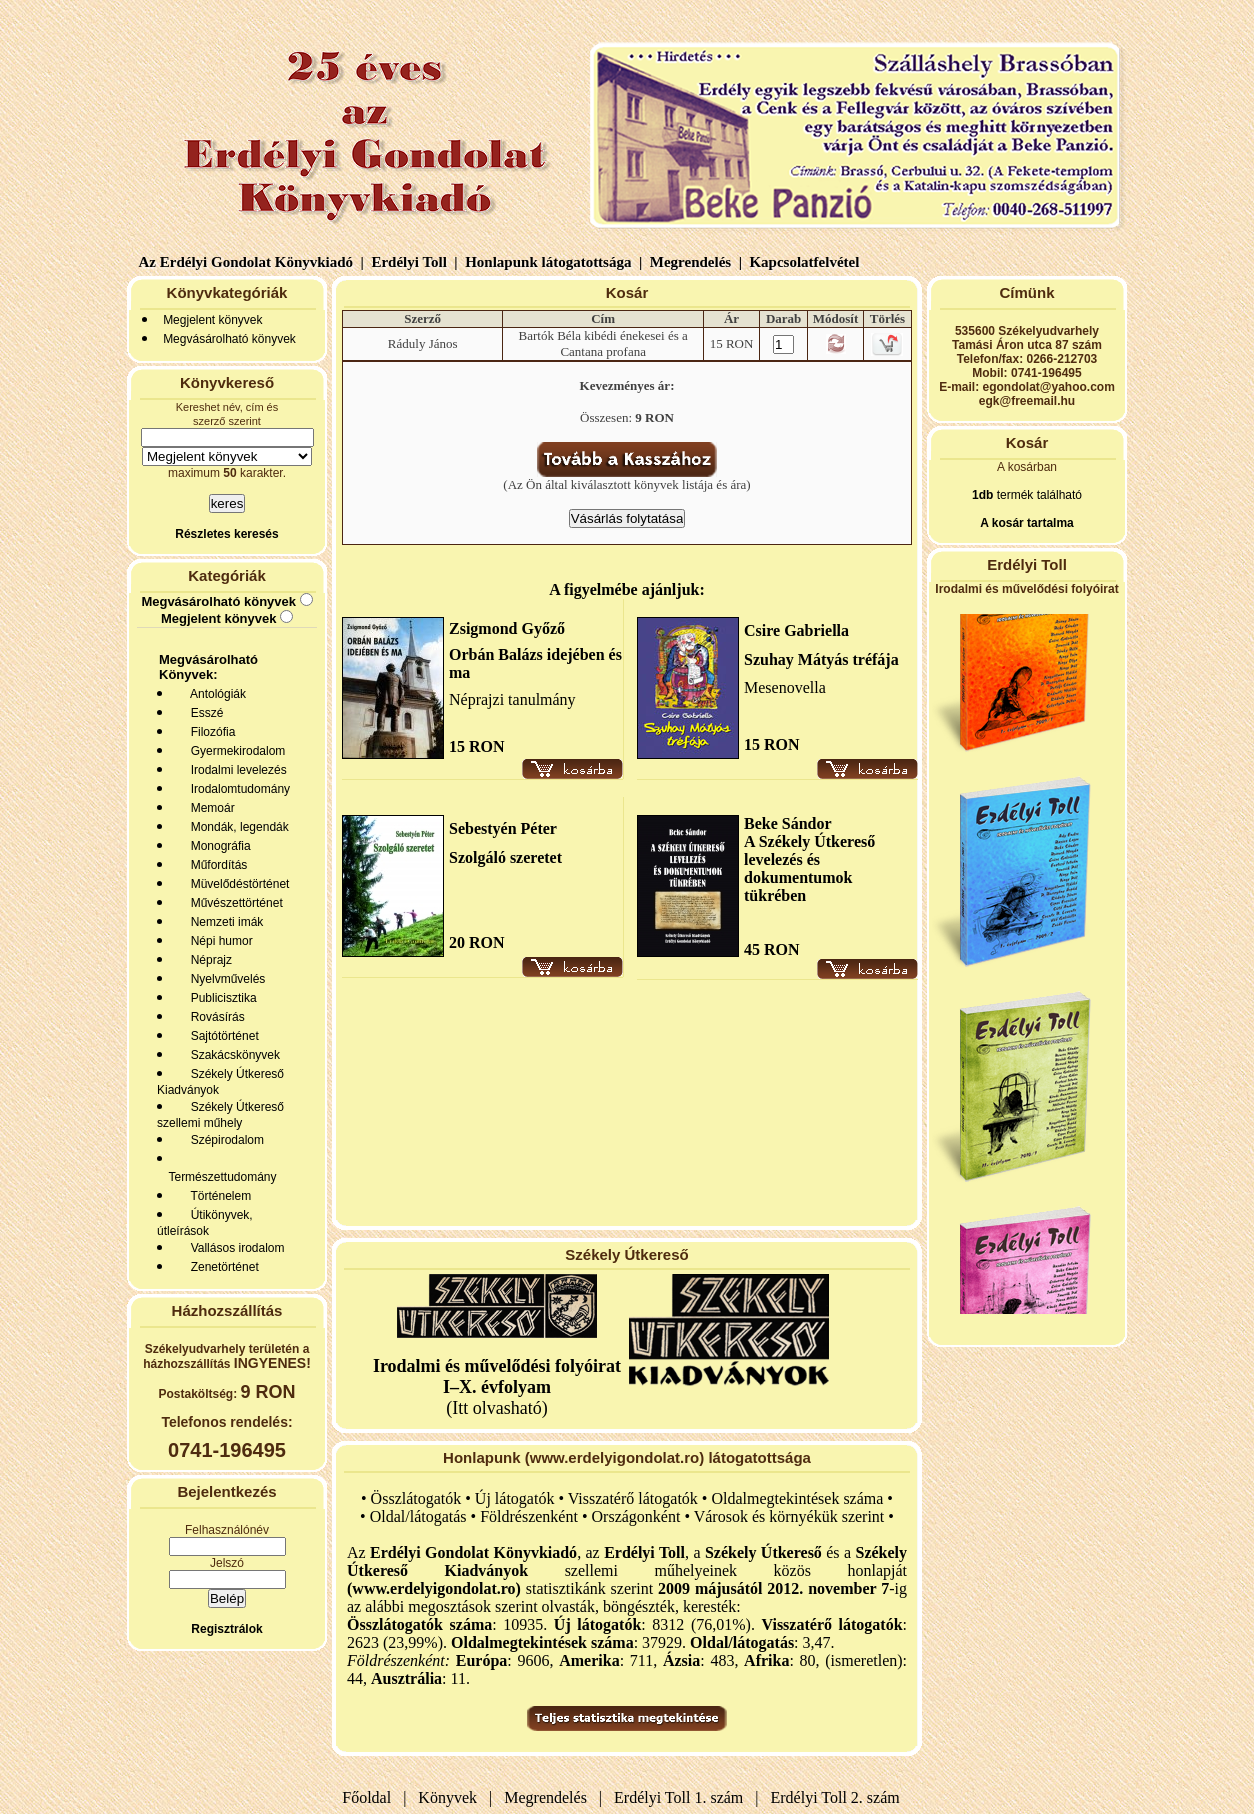 Image resolution: width=1254 pixels, height=1814 pixels. Describe the element at coordinates (236, 827) in the screenshot. I see `Mondák, legendák` at that location.